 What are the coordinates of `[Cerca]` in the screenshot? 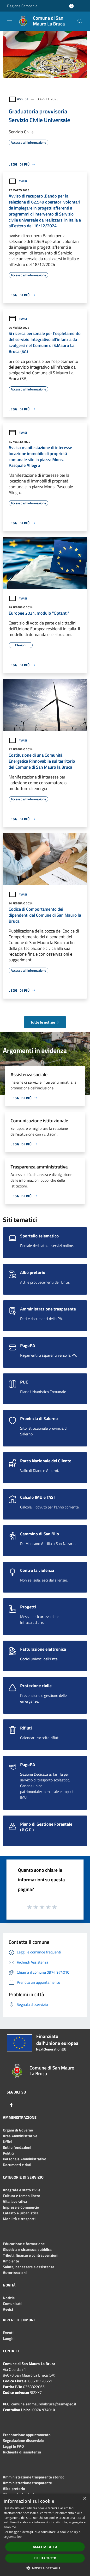 It's located at (80, 21).